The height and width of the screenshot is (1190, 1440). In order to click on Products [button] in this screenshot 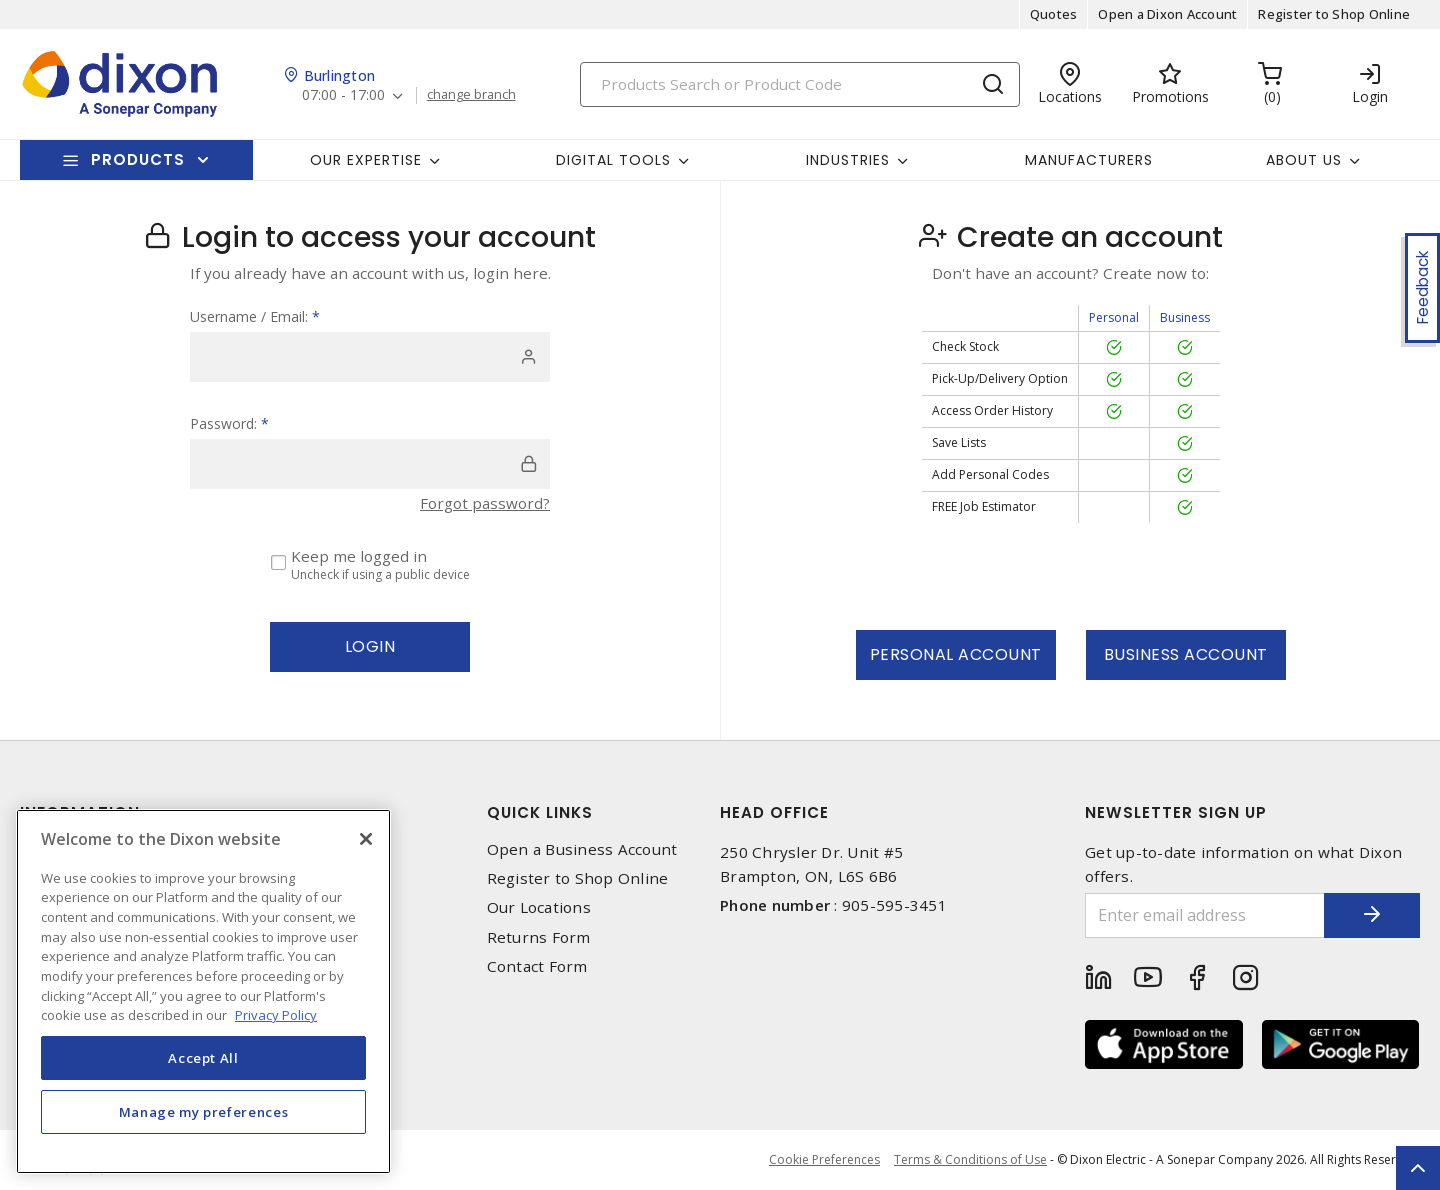, I will do `click(138, 159)`.